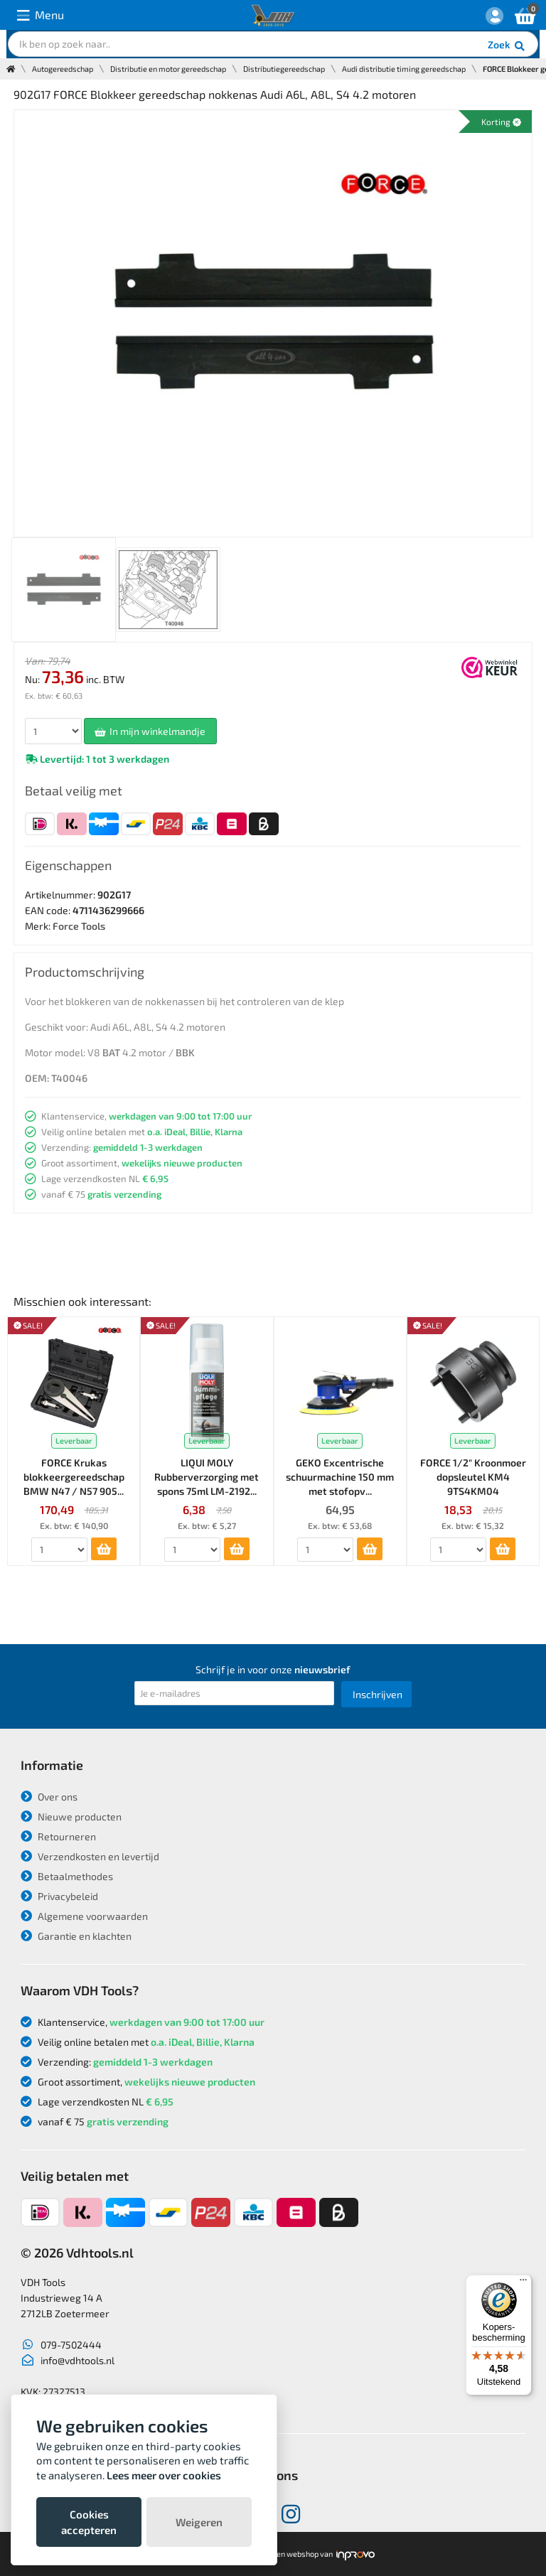  Describe the element at coordinates (62, 68) in the screenshot. I see `Autogereedschap` at that location.